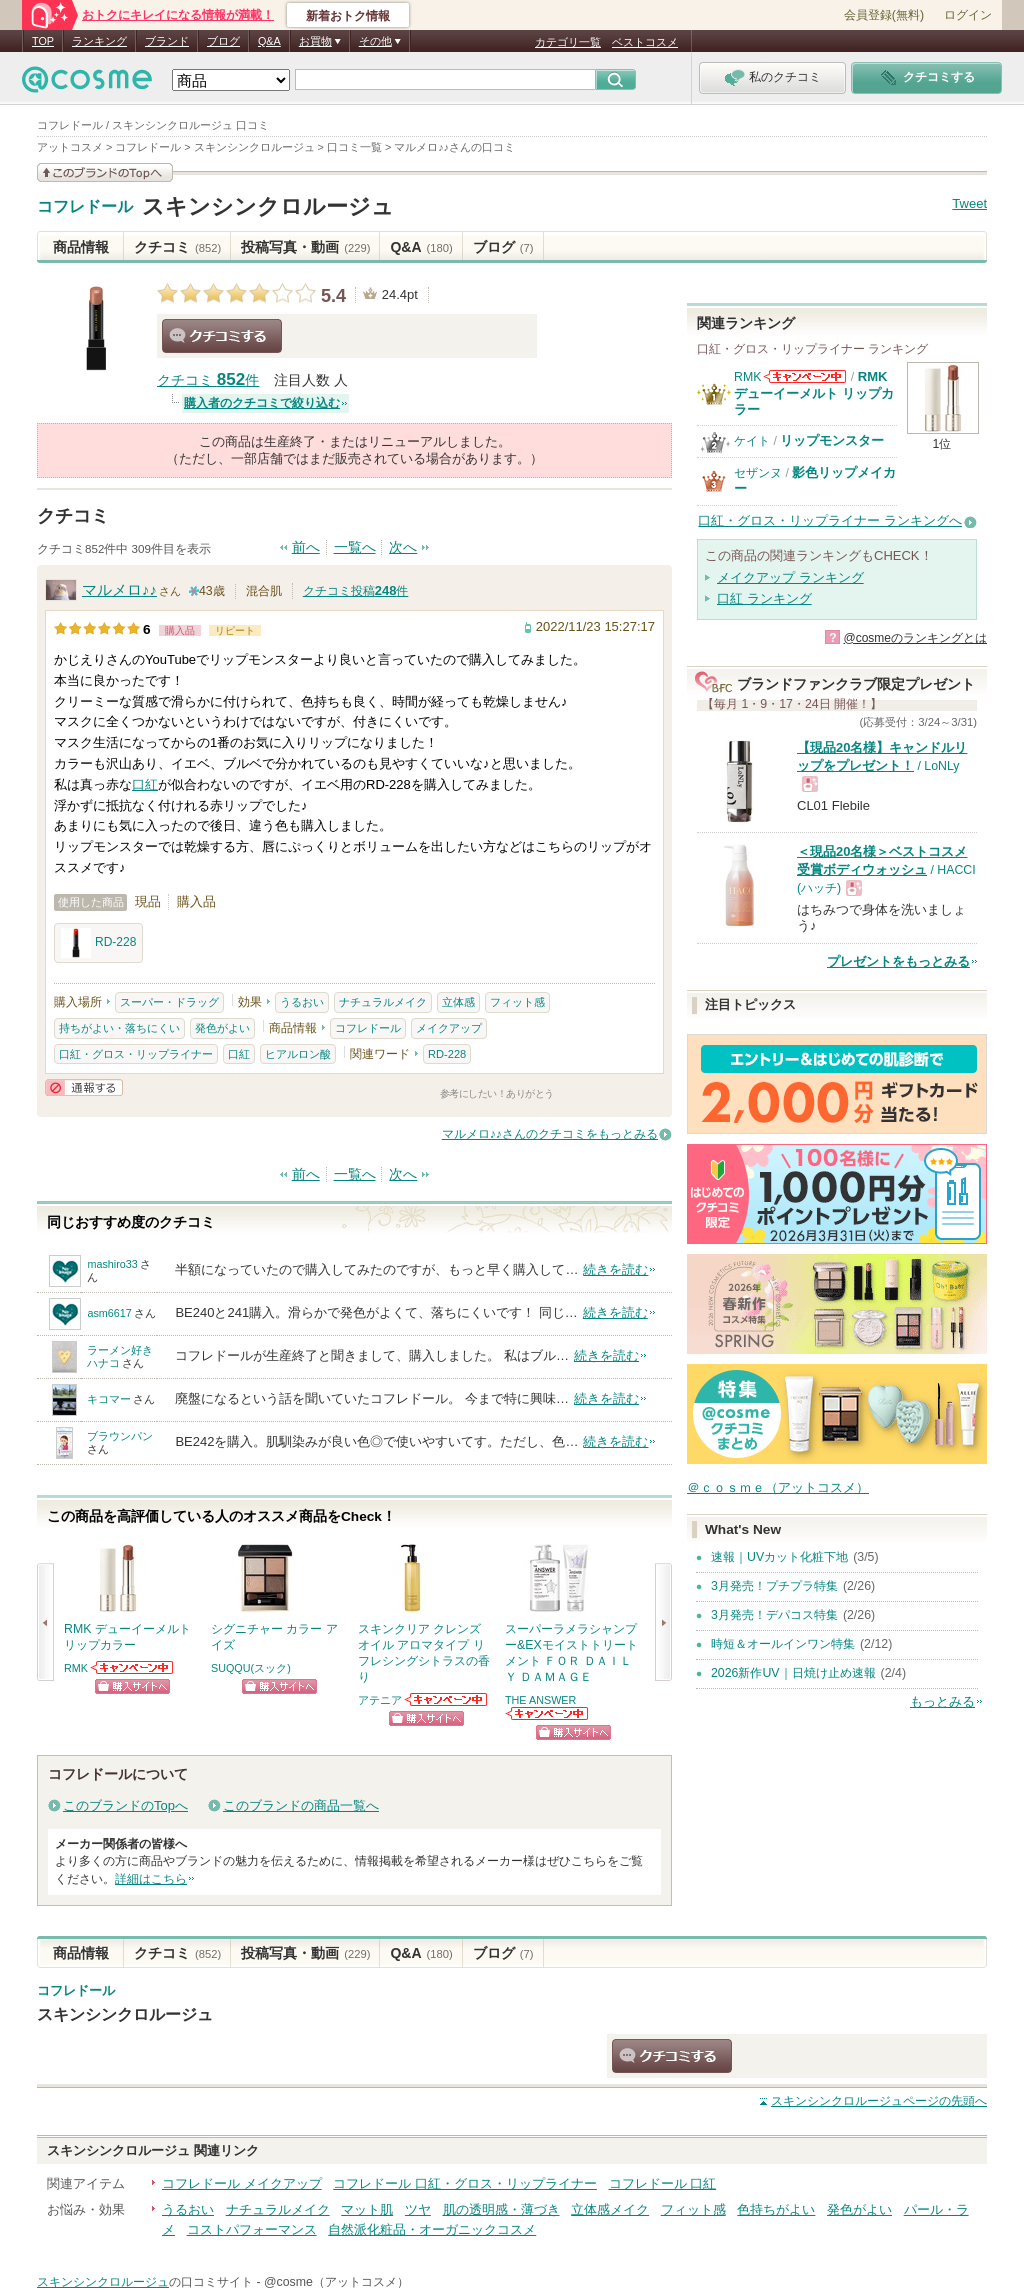 The image size is (1024, 2292). What do you see at coordinates (356, 591) in the screenshot?
I see `クチコミ投稿件` at bounding box center [356, 591].